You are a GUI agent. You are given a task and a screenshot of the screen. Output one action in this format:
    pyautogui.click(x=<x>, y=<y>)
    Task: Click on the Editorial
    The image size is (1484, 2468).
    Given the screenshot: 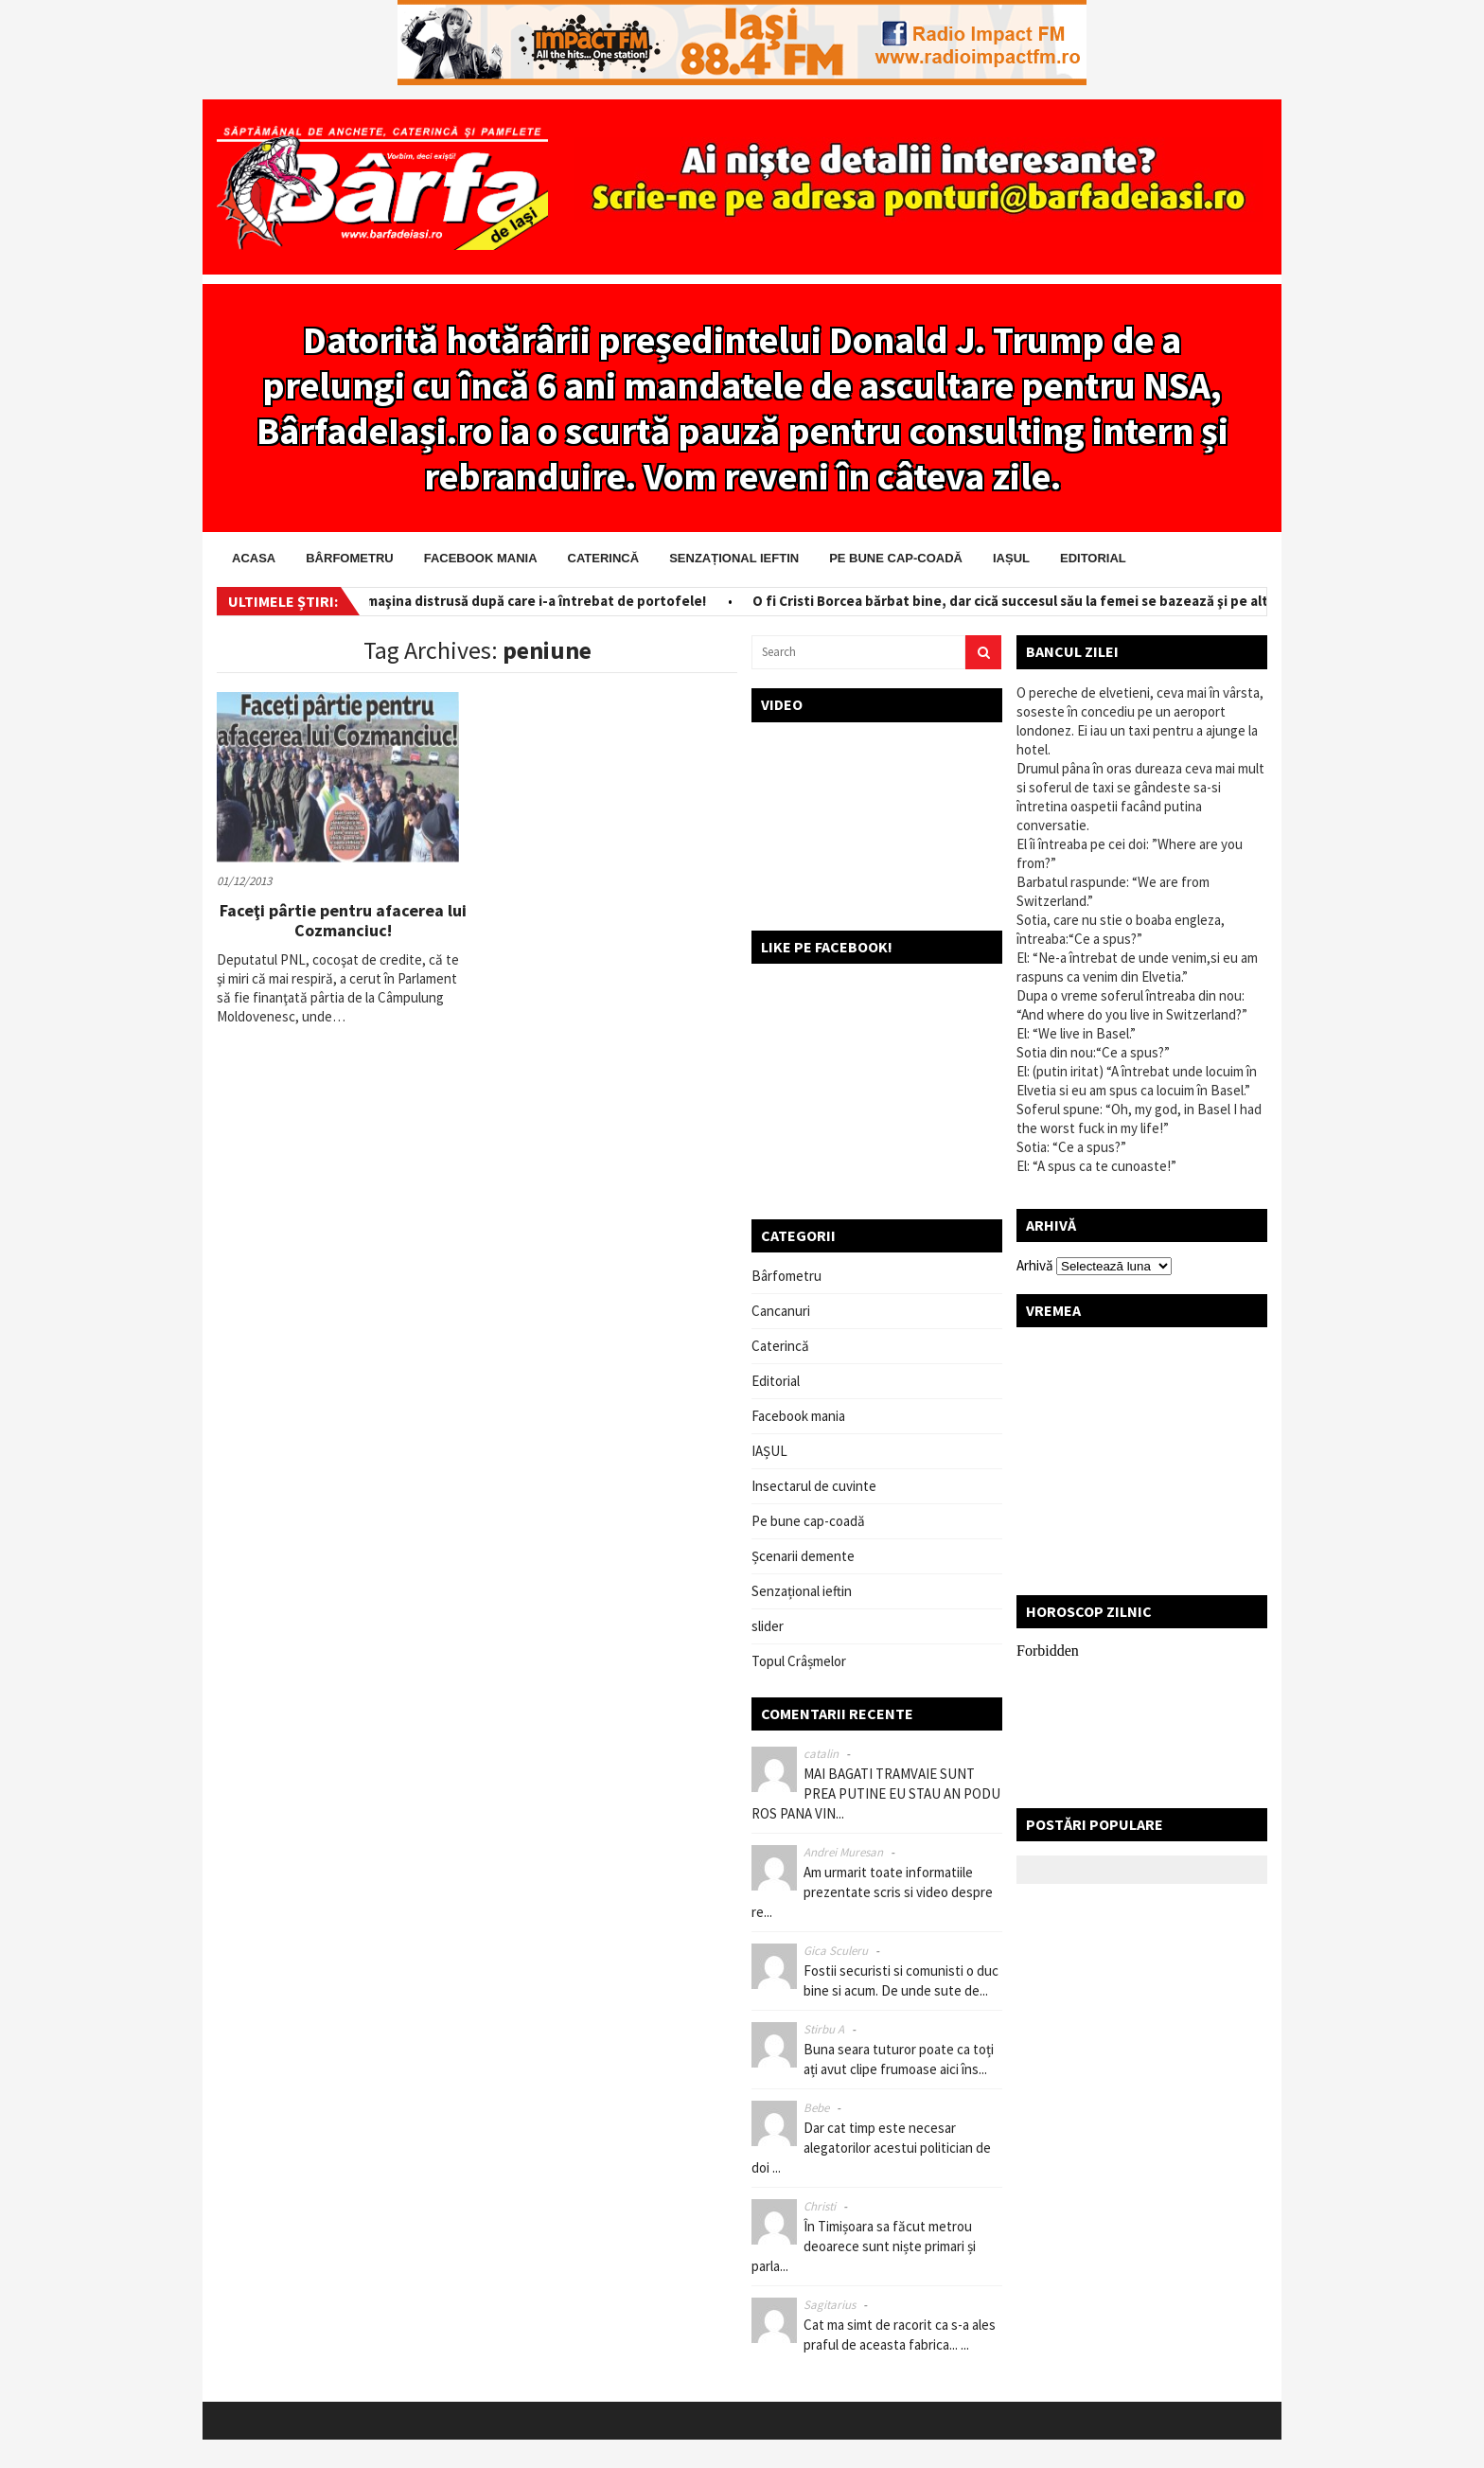 What is the action you would take?
    pyautogui.click(x=1093, y=558)
    